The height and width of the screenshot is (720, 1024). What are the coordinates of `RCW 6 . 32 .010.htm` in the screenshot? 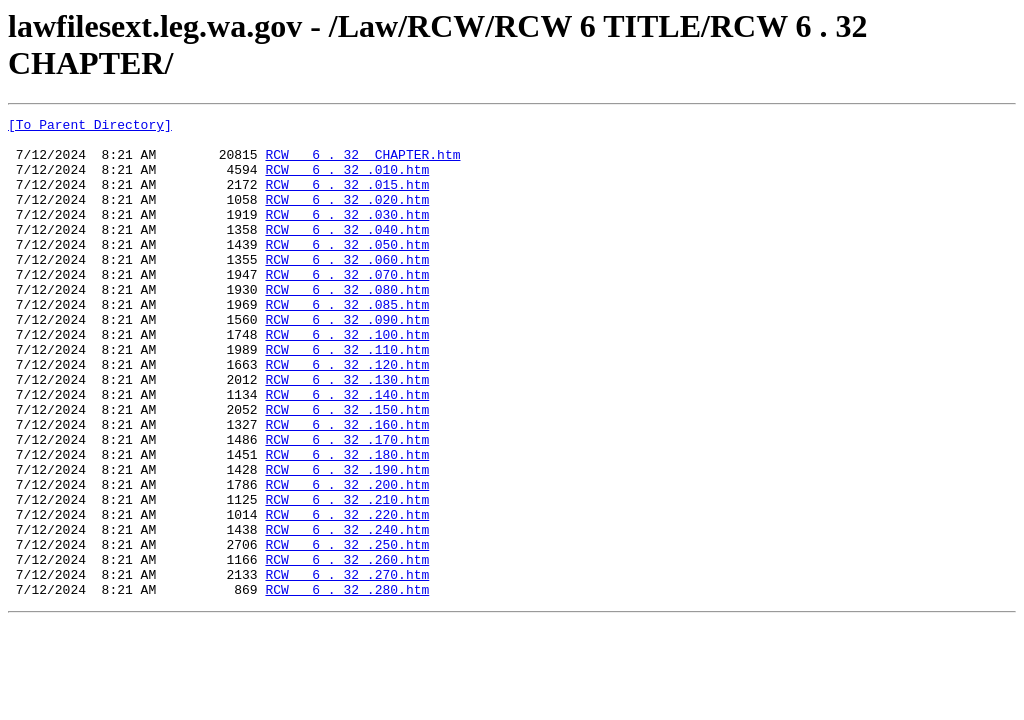 It's located at (347, 181).